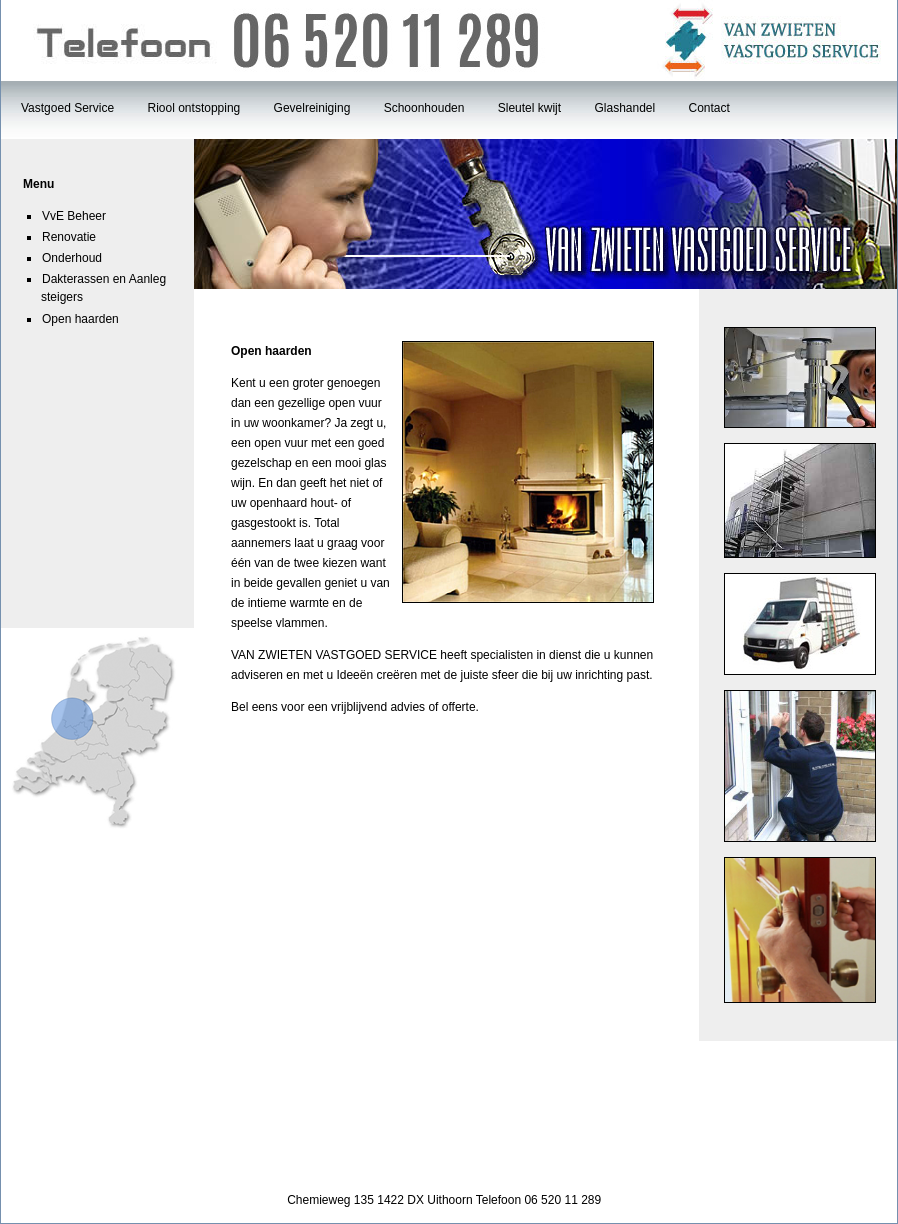  Describe the element at coordinates (80, 319) in the screenshot. I see `Open haarden` at that location.